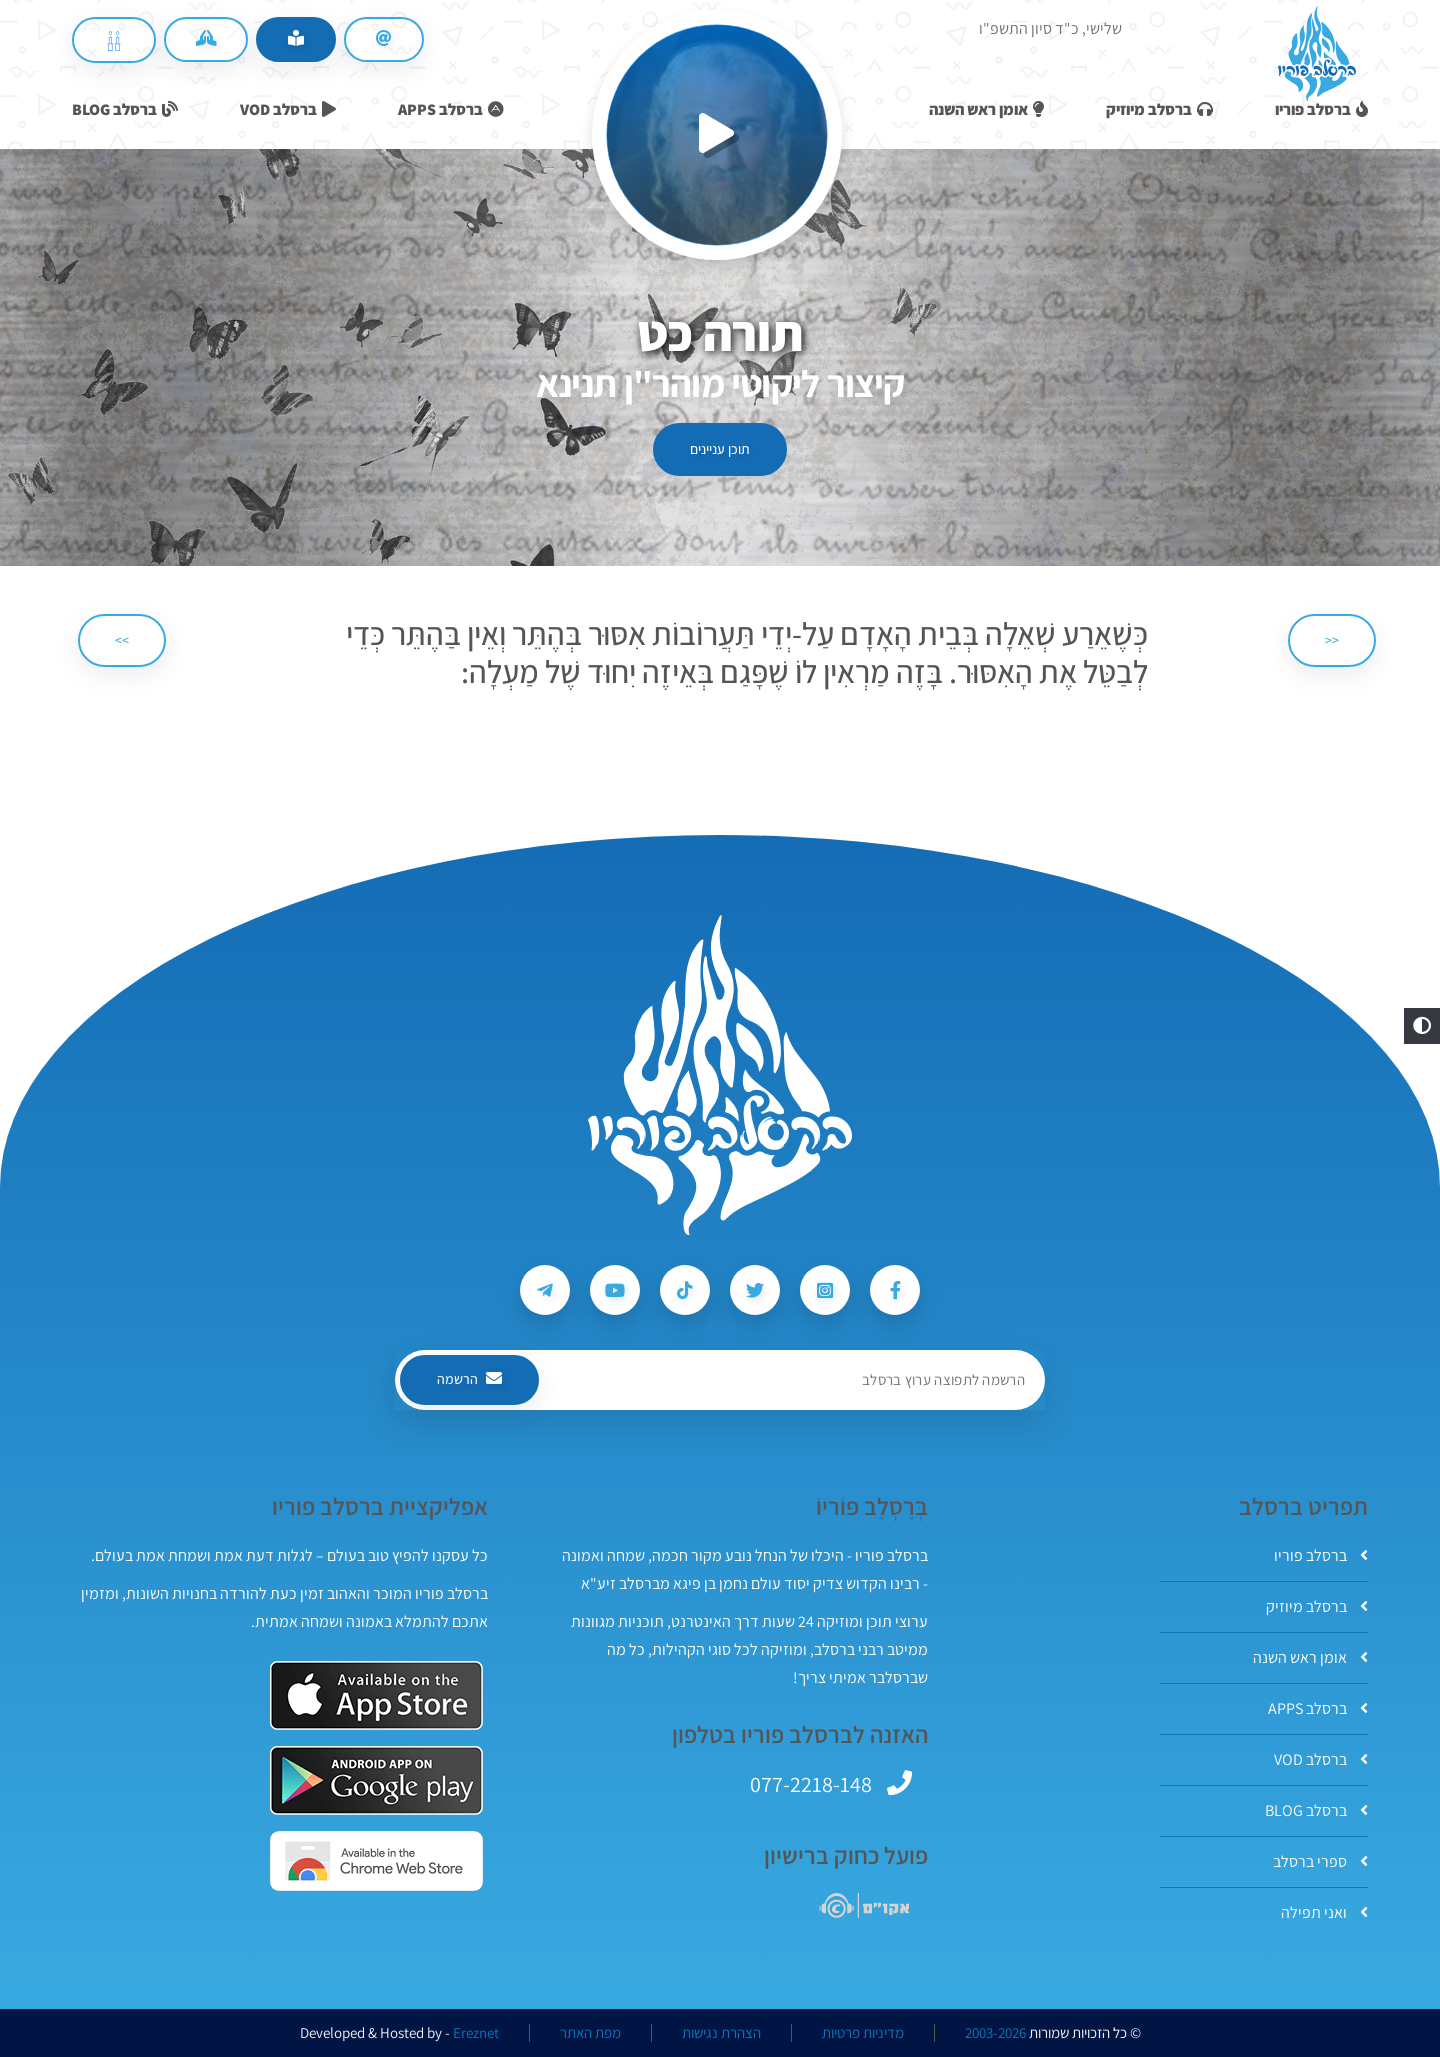  Describe the element at coordinates (720, 449) in the screenshot. I see `תוכן עניינים` at that location.